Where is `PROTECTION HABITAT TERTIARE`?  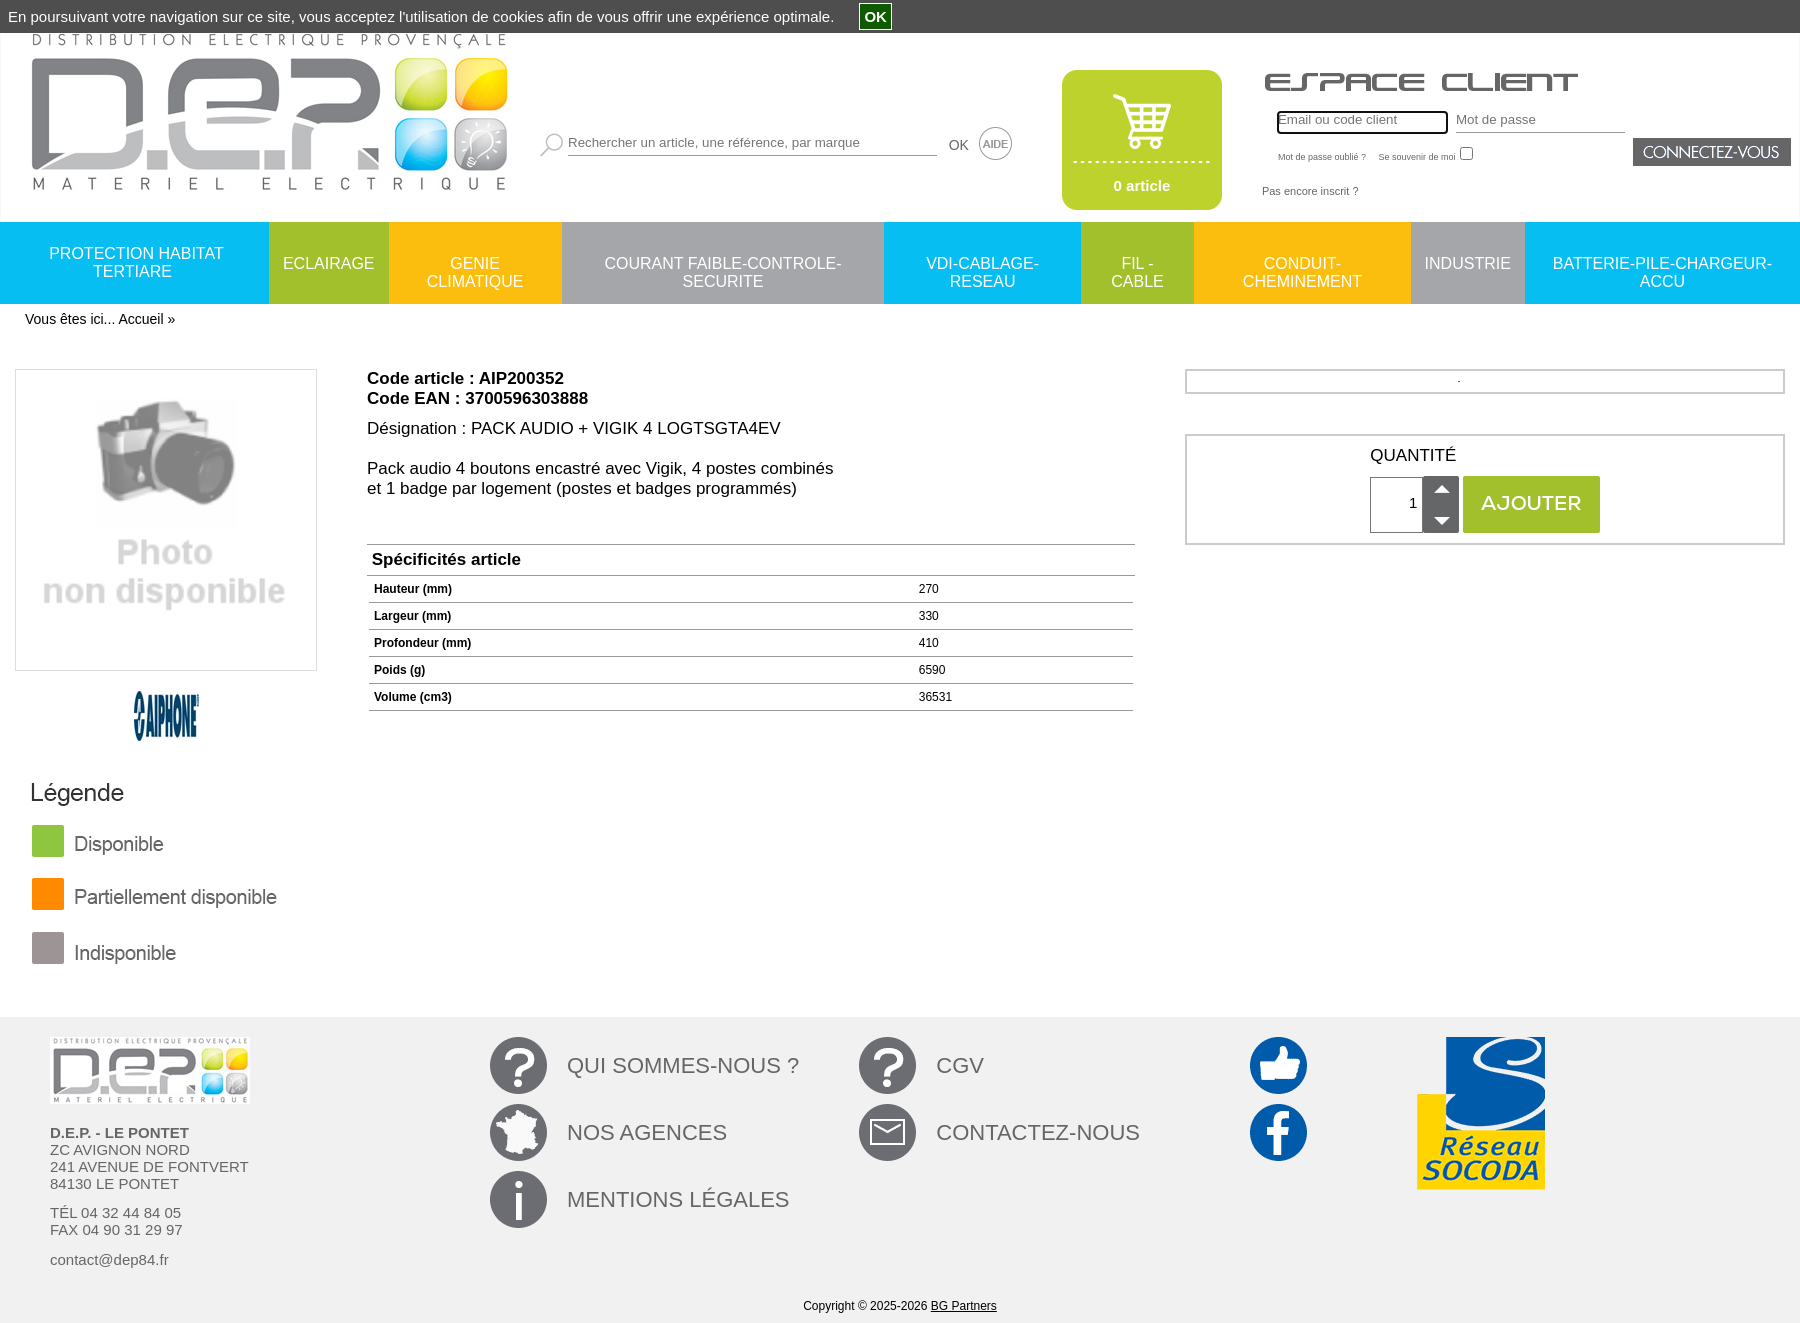 PROTECTION HABITAT TERTIARE is located at coordinates (136, 262).